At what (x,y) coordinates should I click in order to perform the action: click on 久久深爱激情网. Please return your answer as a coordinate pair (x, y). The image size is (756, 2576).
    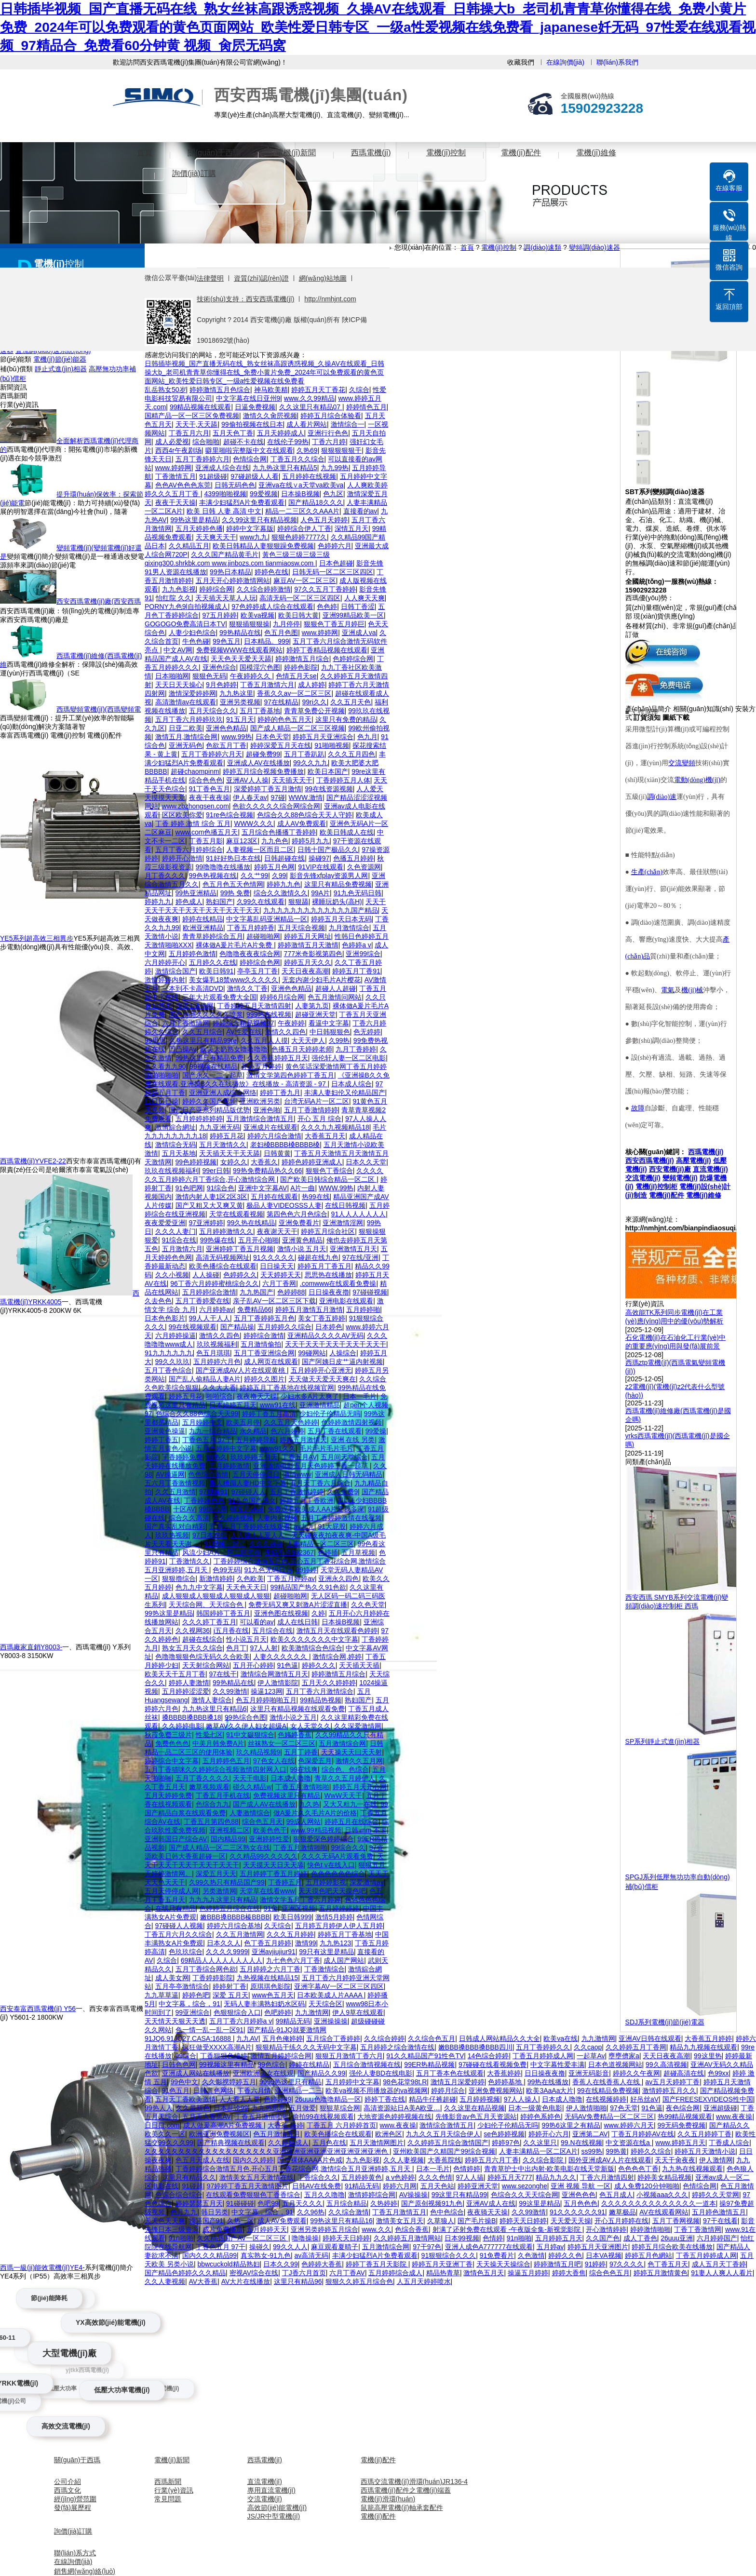
    Looking at the image, I should click on (357, 1726).